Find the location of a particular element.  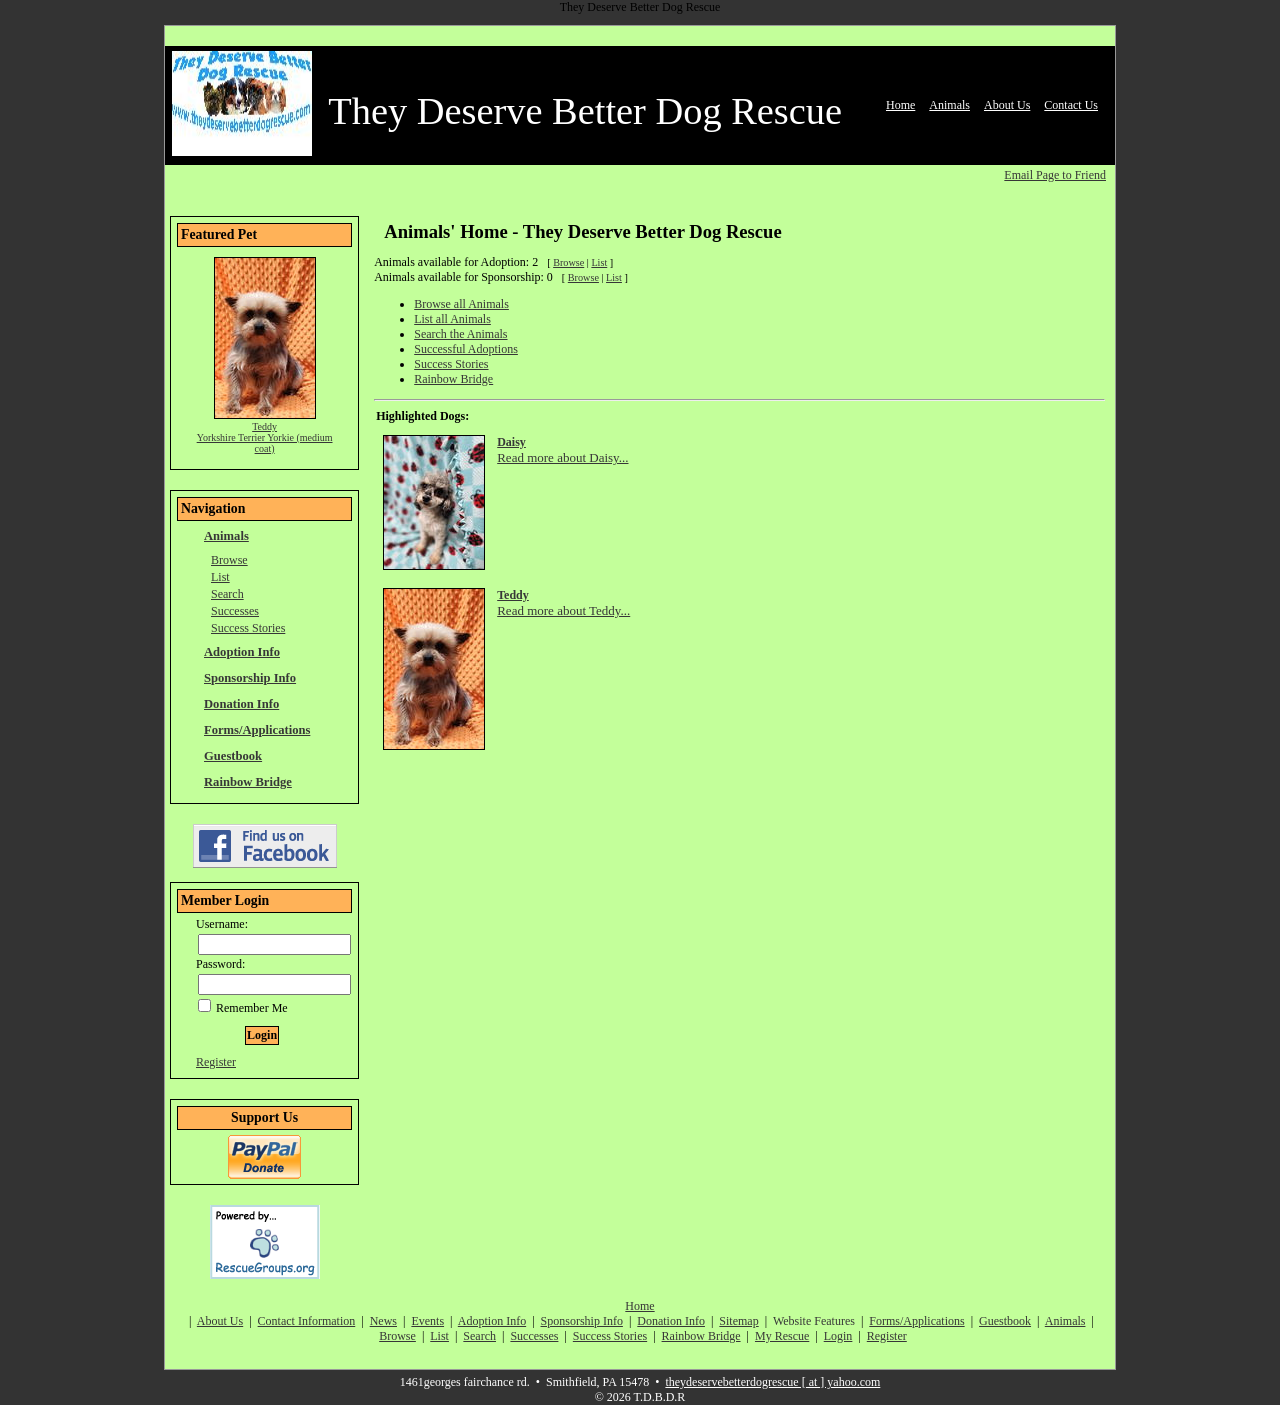

Remember Me is located at coordinates (243, 1008).